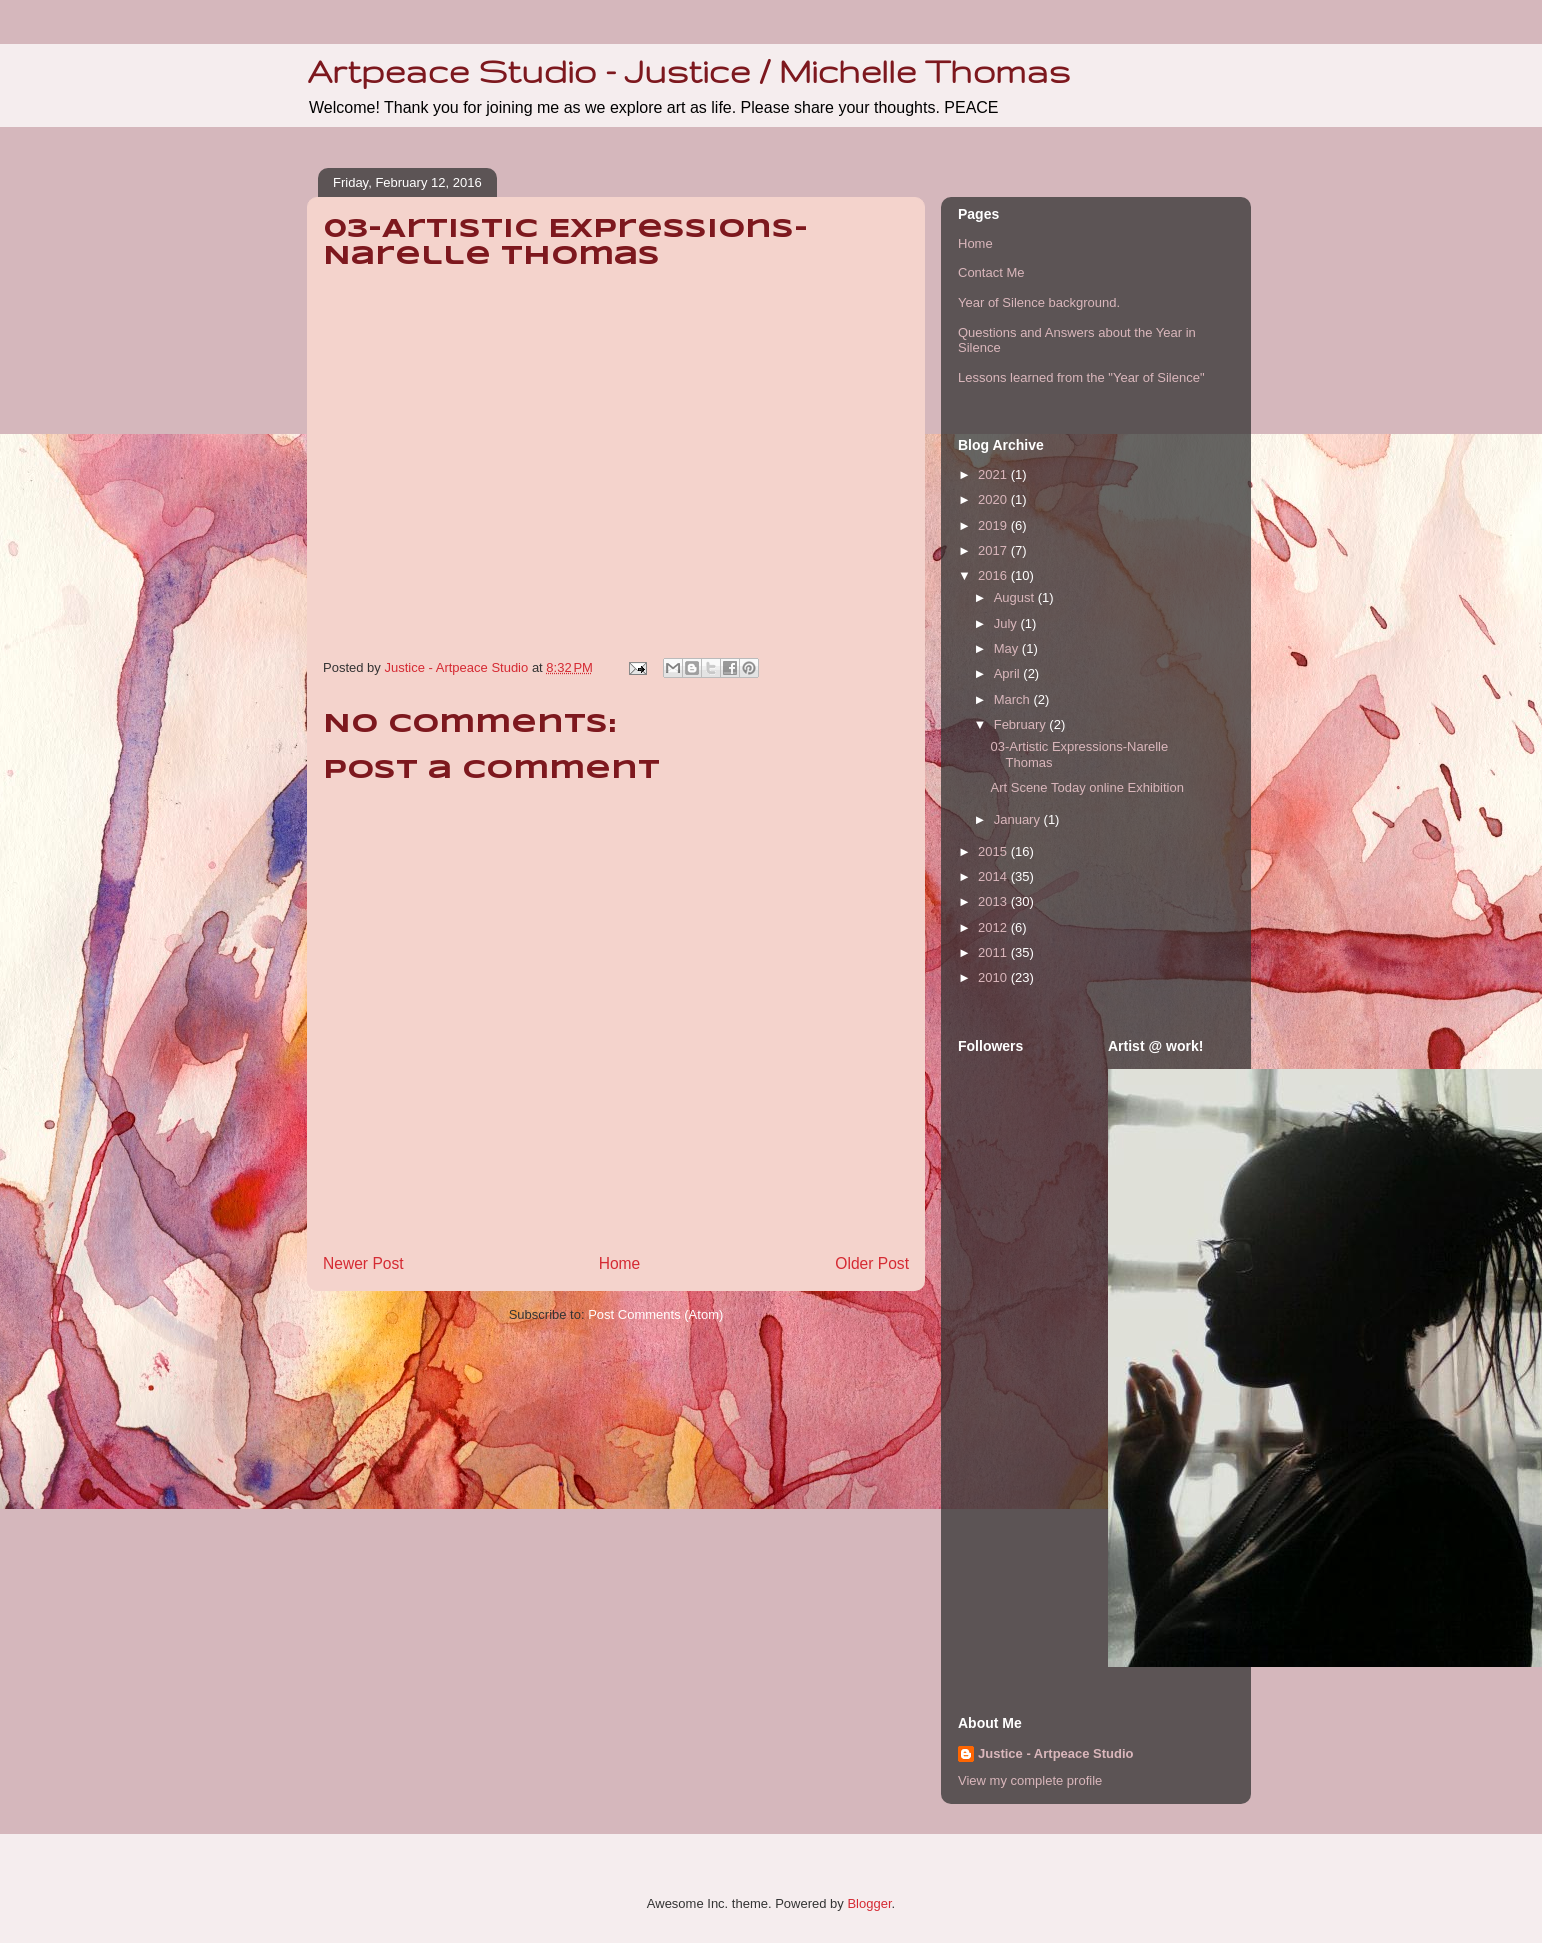  I want to click on Blogger, so click(869, 1903).